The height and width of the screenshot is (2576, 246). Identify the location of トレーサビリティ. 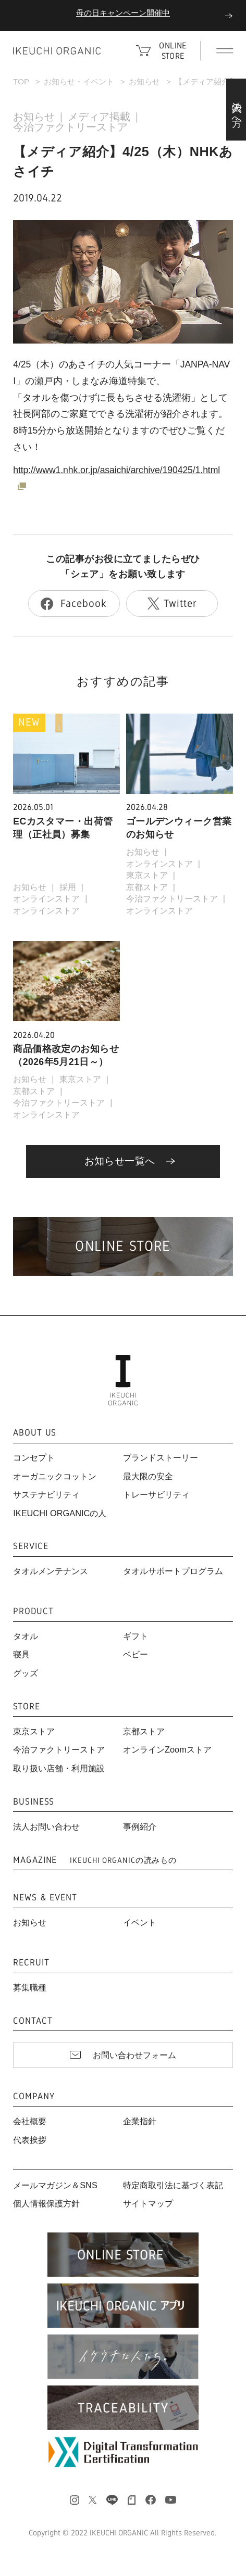
(156, 1494).